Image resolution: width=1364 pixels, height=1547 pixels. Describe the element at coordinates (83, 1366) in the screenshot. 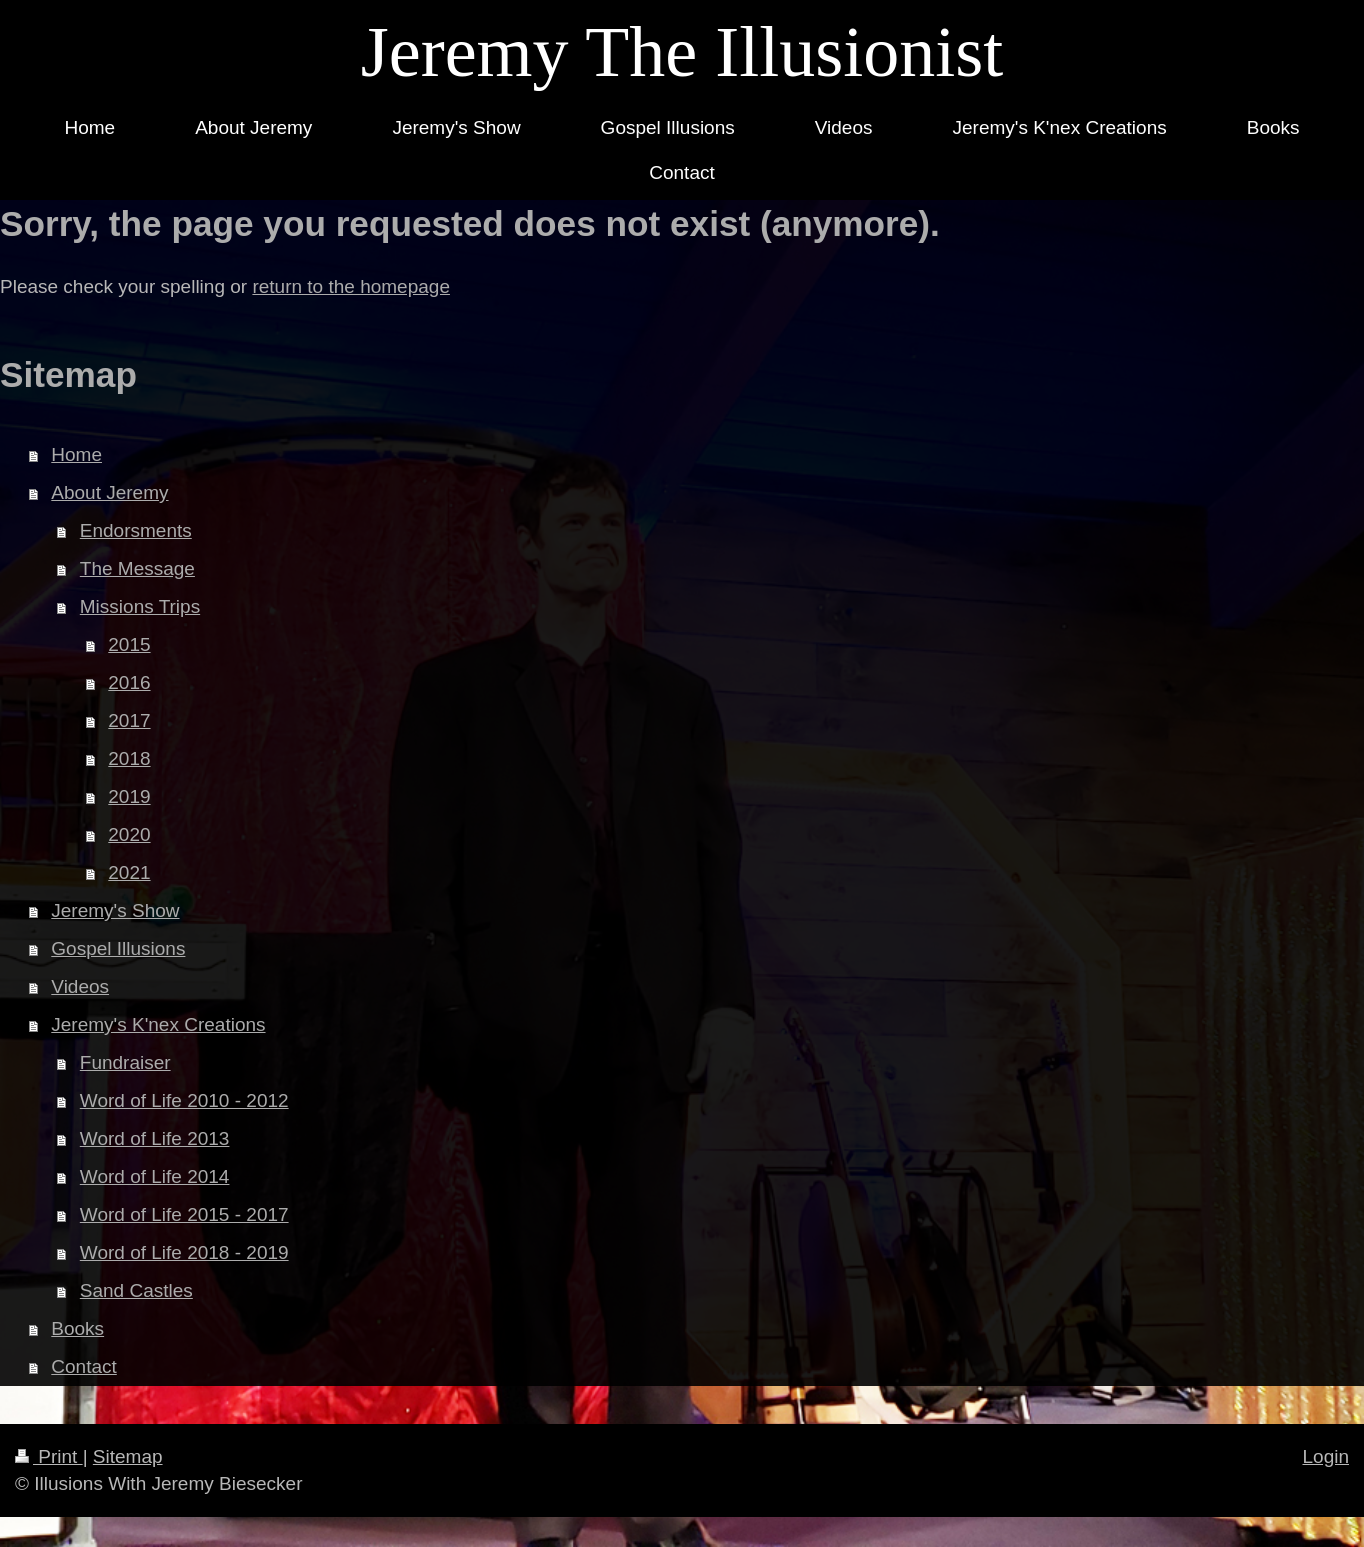

I see `Contact` at that location.